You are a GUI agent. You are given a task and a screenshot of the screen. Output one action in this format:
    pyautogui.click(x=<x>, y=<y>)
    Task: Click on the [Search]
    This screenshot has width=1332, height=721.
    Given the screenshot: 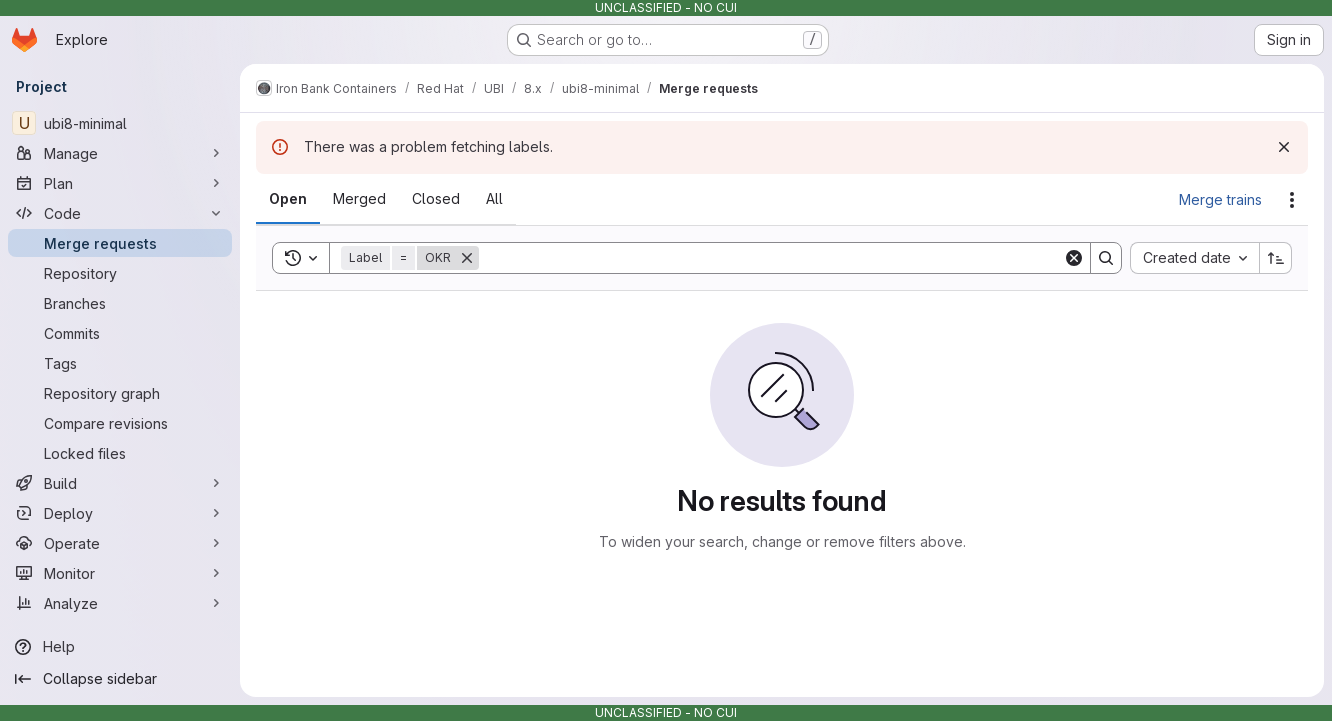 What is the action you would take?
    pyautogui.click(x=771, y=258)
    